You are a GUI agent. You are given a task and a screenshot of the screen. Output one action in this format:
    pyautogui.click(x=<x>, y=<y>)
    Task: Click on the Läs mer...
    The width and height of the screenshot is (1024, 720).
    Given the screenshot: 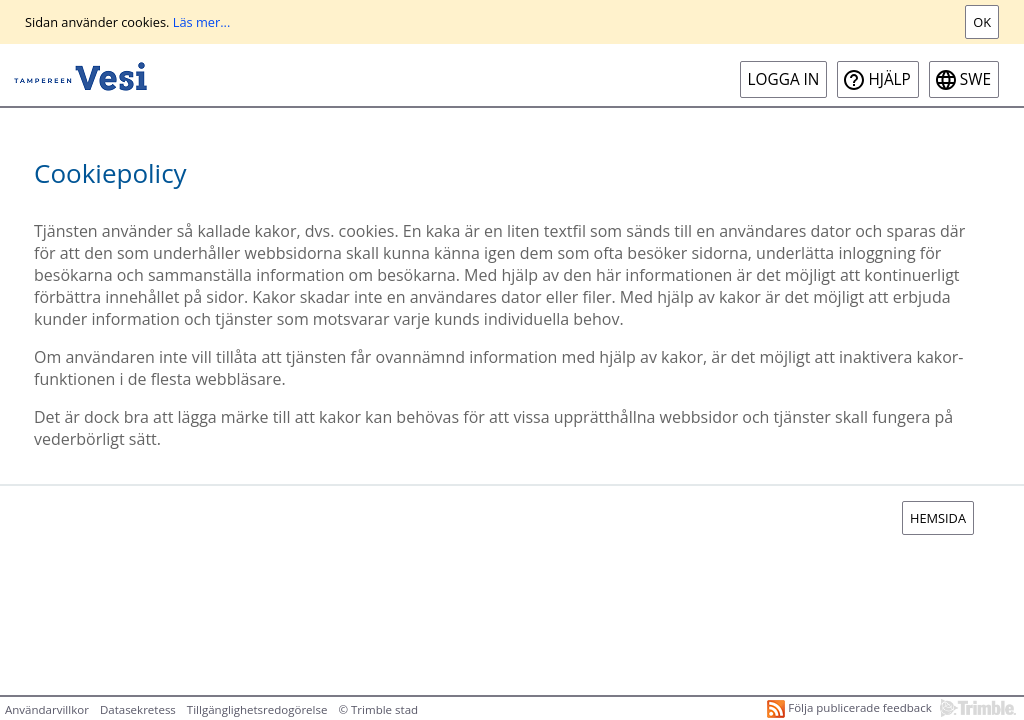 What is the action you would take?
    pyautogui.click(x=202, y=22)
    